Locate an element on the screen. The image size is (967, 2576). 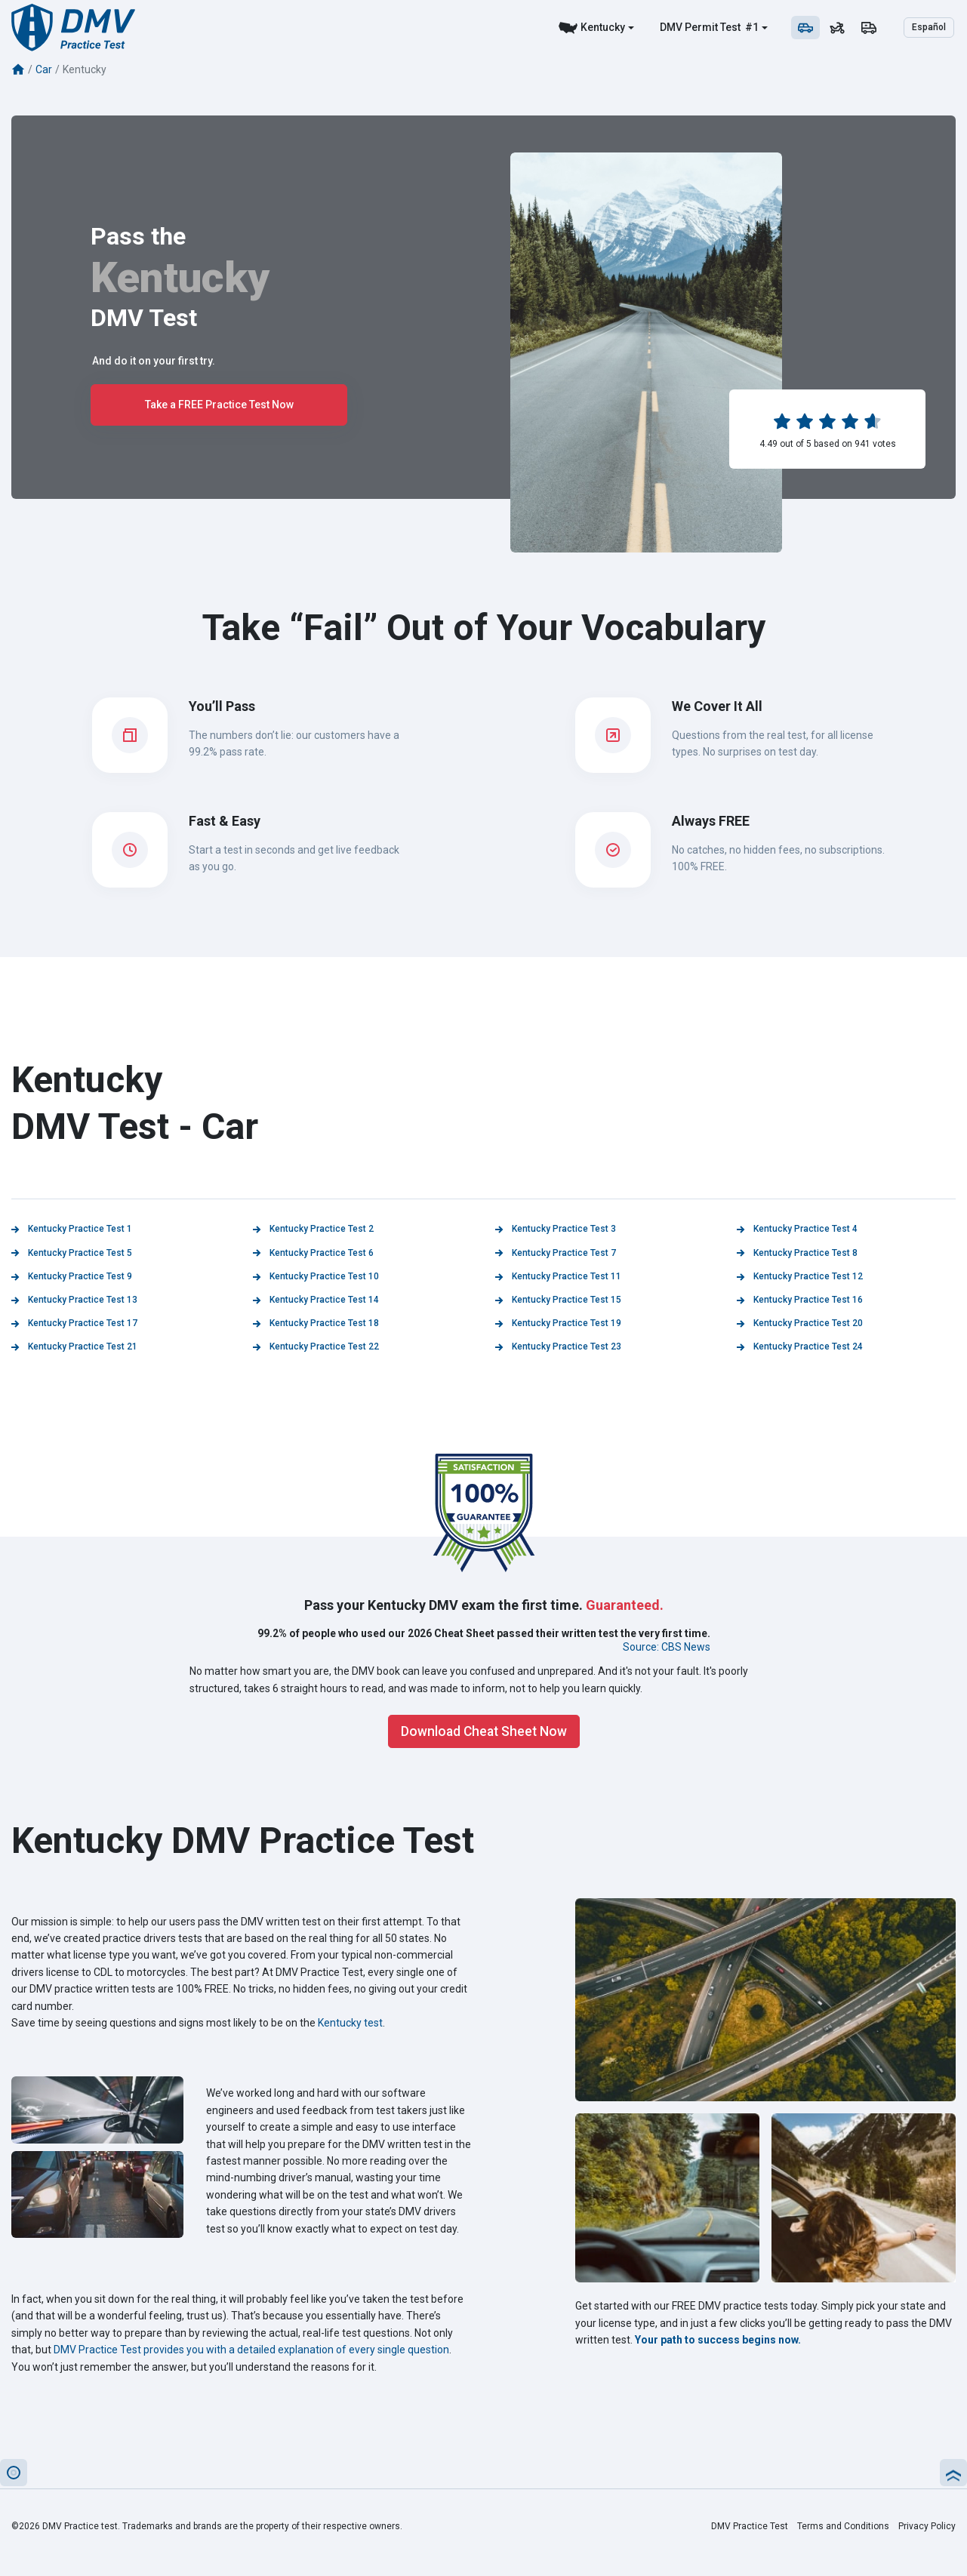
Pass the is located at coordinates (138, 236).